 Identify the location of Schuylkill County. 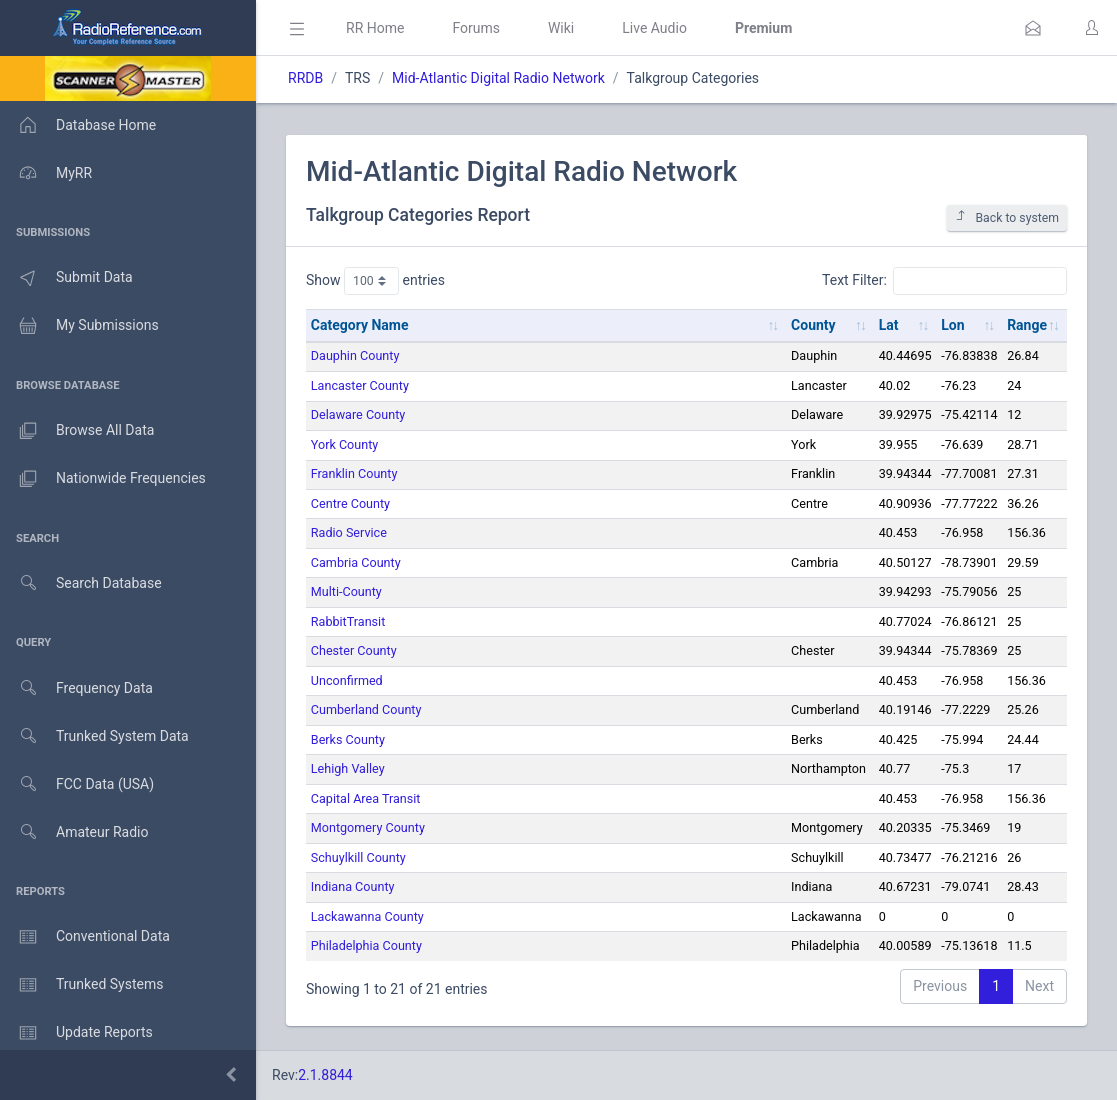
(358, 857).